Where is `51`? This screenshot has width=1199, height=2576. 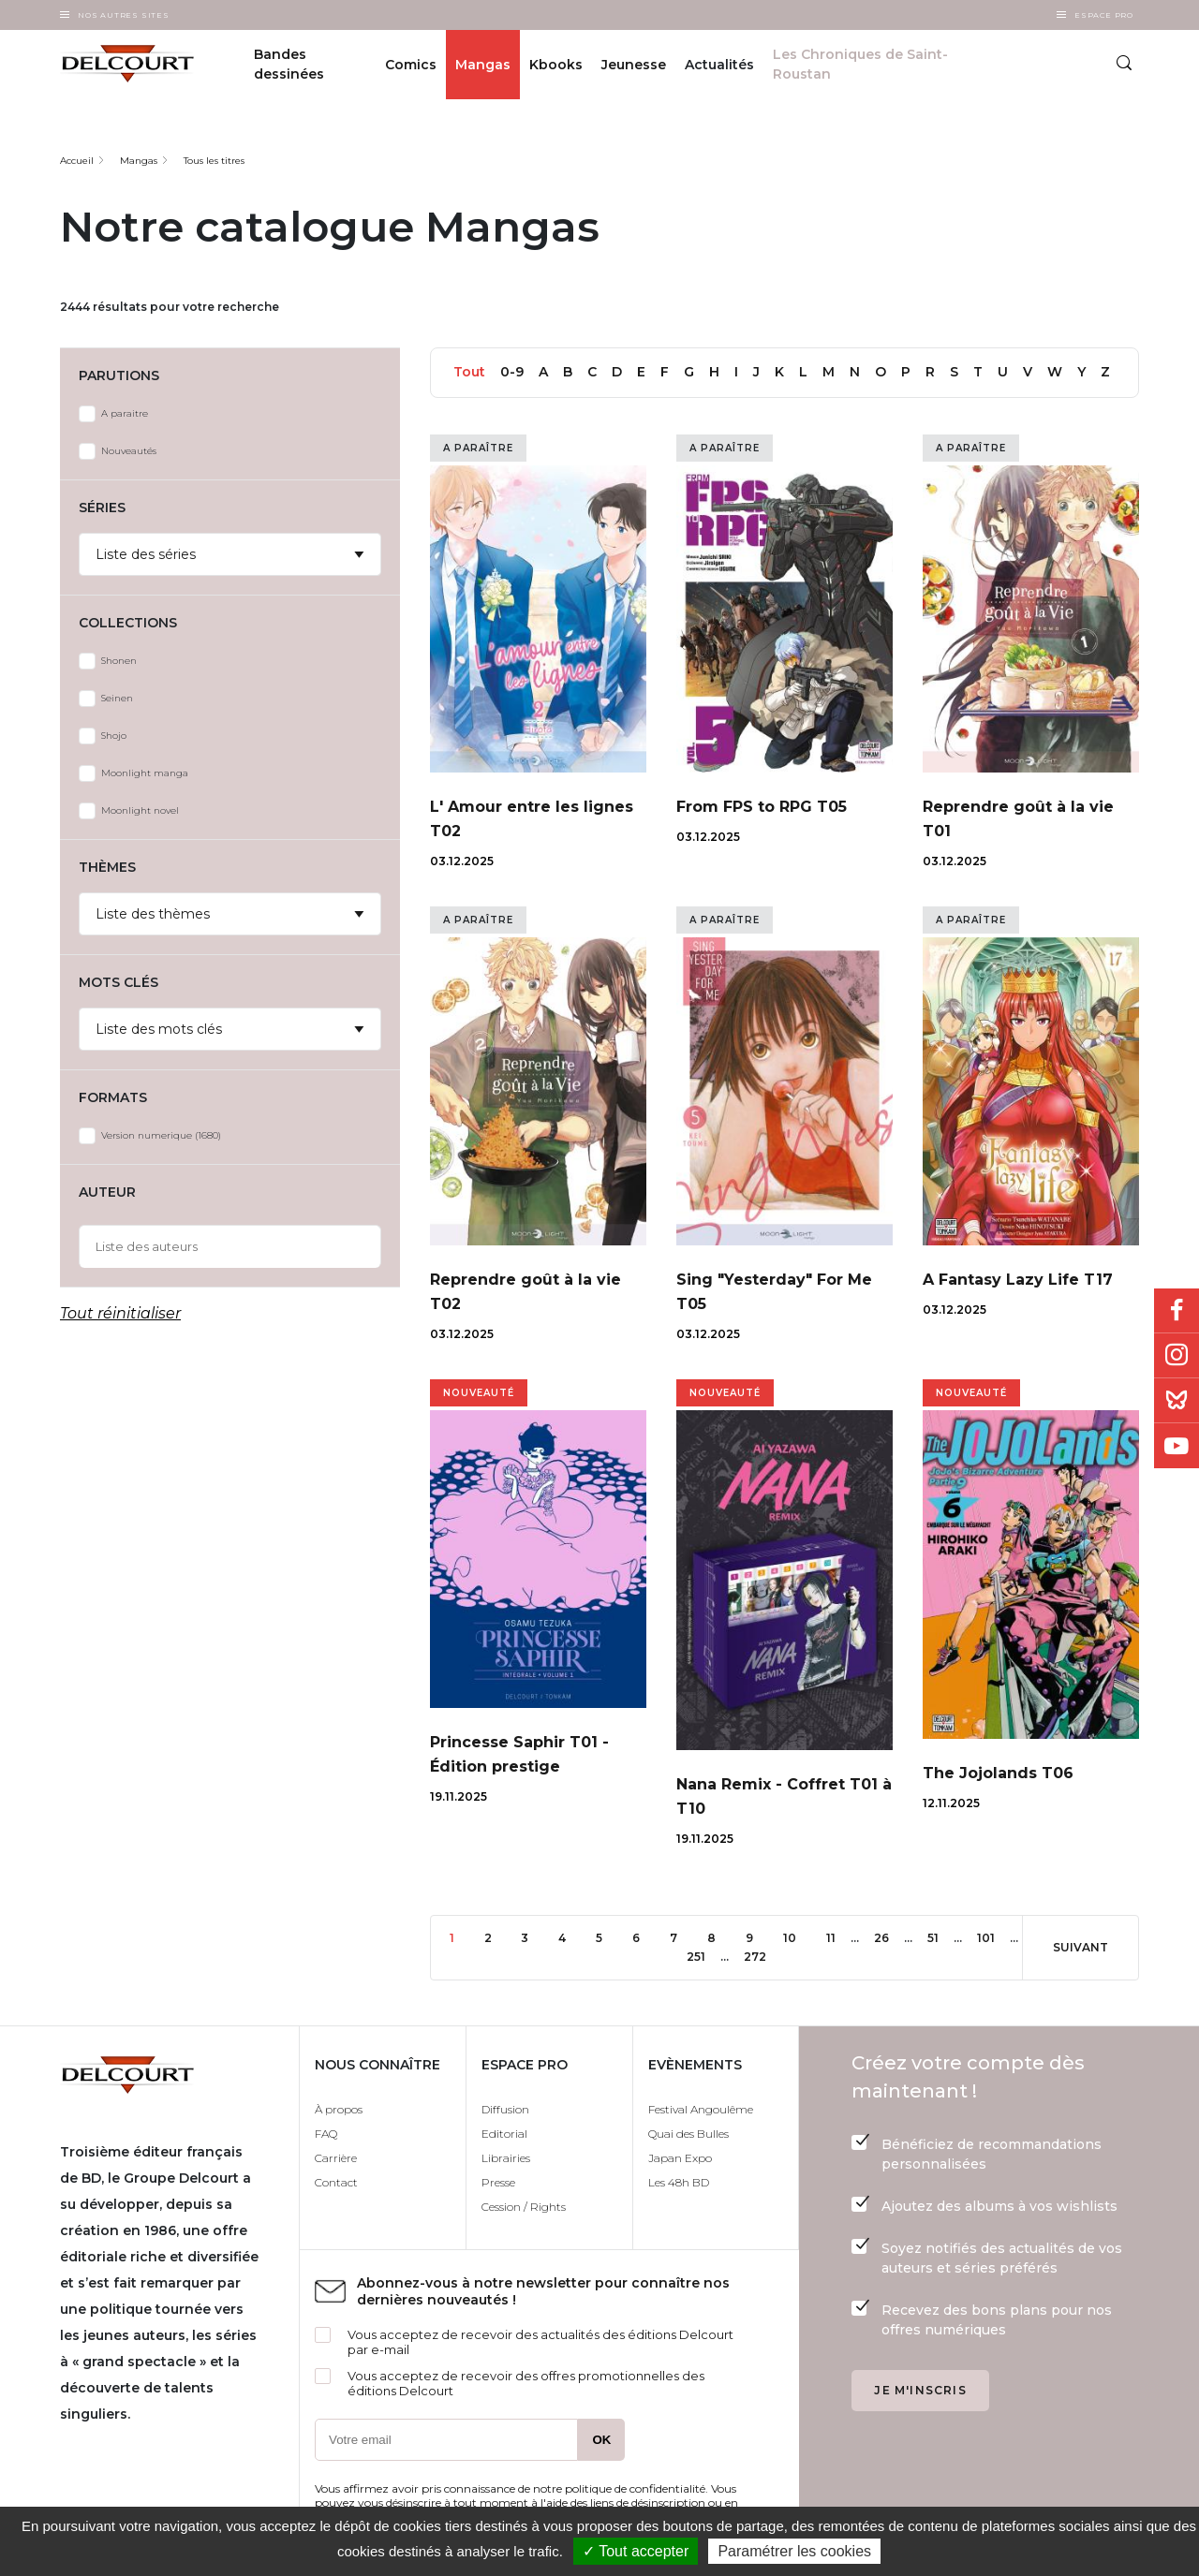 51 is located at coordinates (940, 1937).